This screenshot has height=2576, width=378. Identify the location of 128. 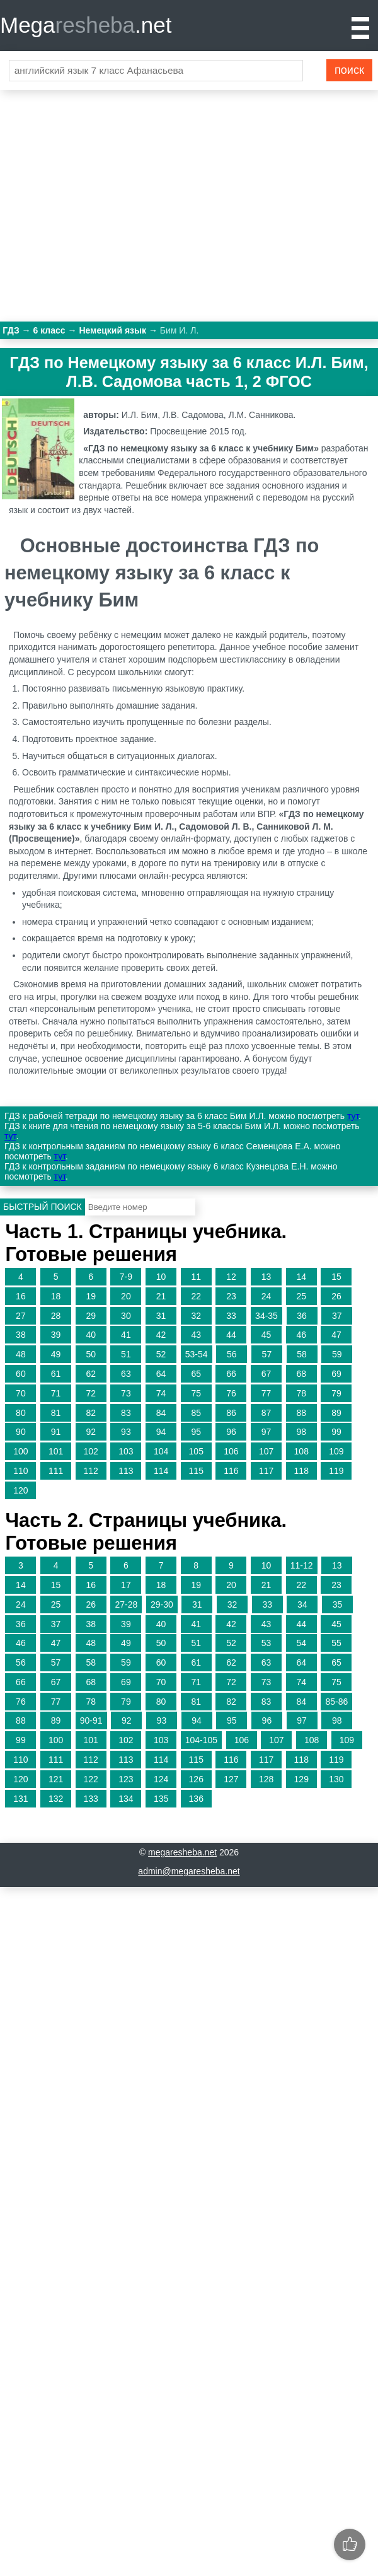
(266, 1779).